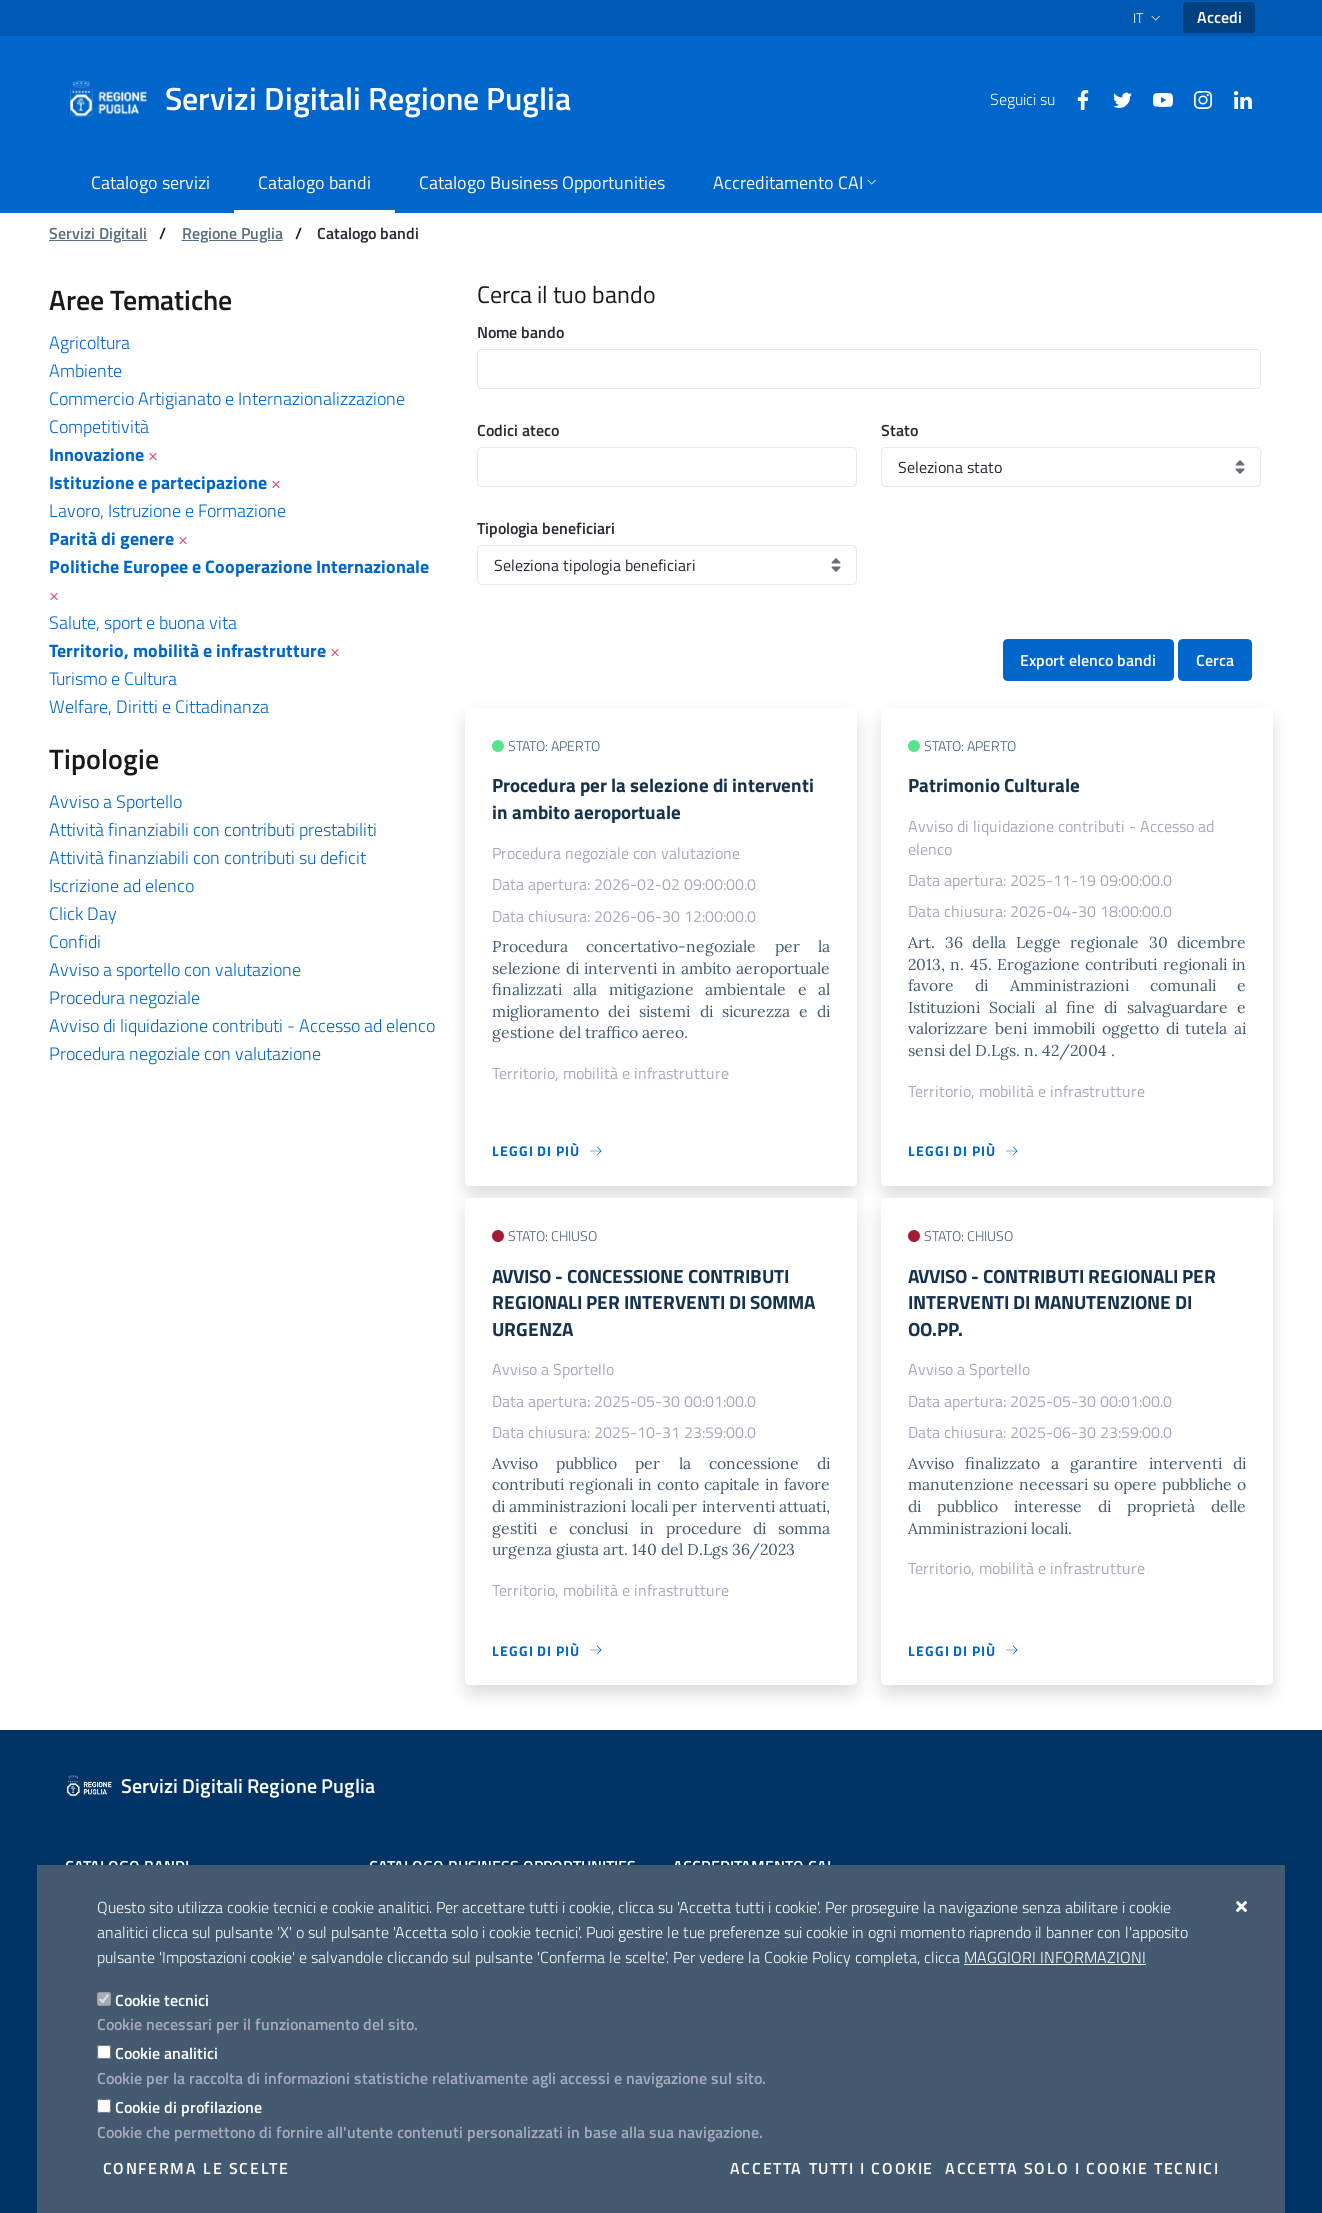  Describe the element at coordinates (242, 1025) in the screenshot. I see `Avviso di liquidazione contributi - Accesso ad elenco` at that location.